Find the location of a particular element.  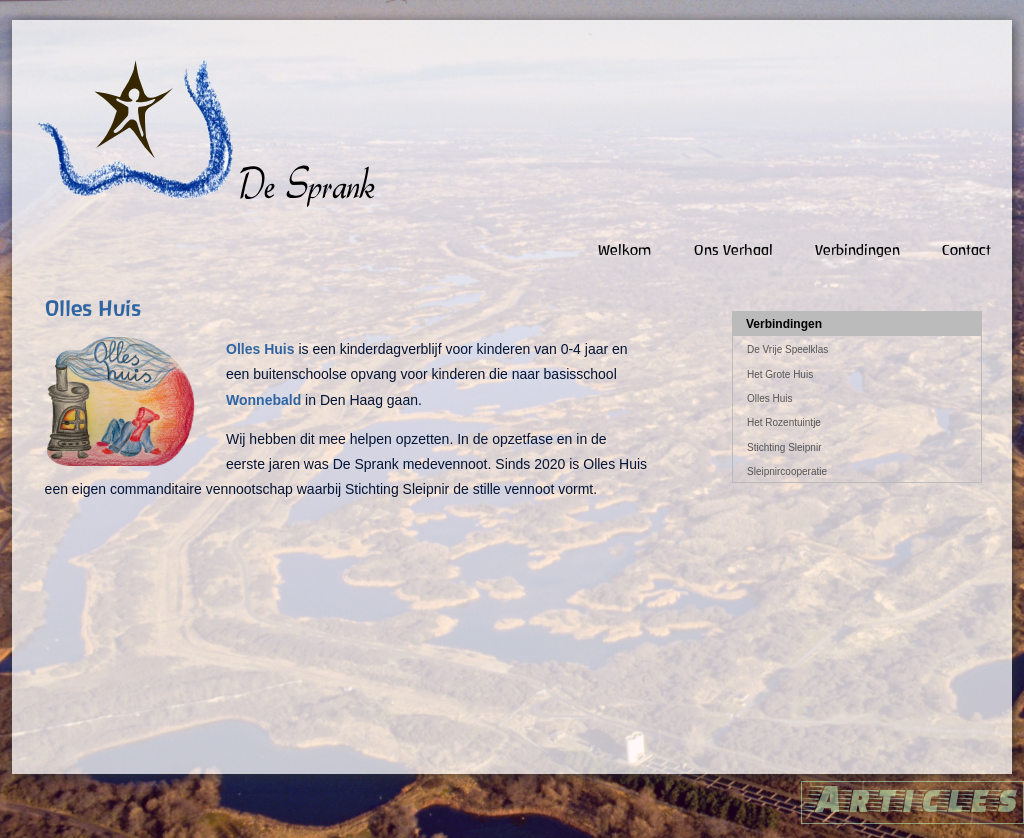

Articles is located at coordinates (912, 797).